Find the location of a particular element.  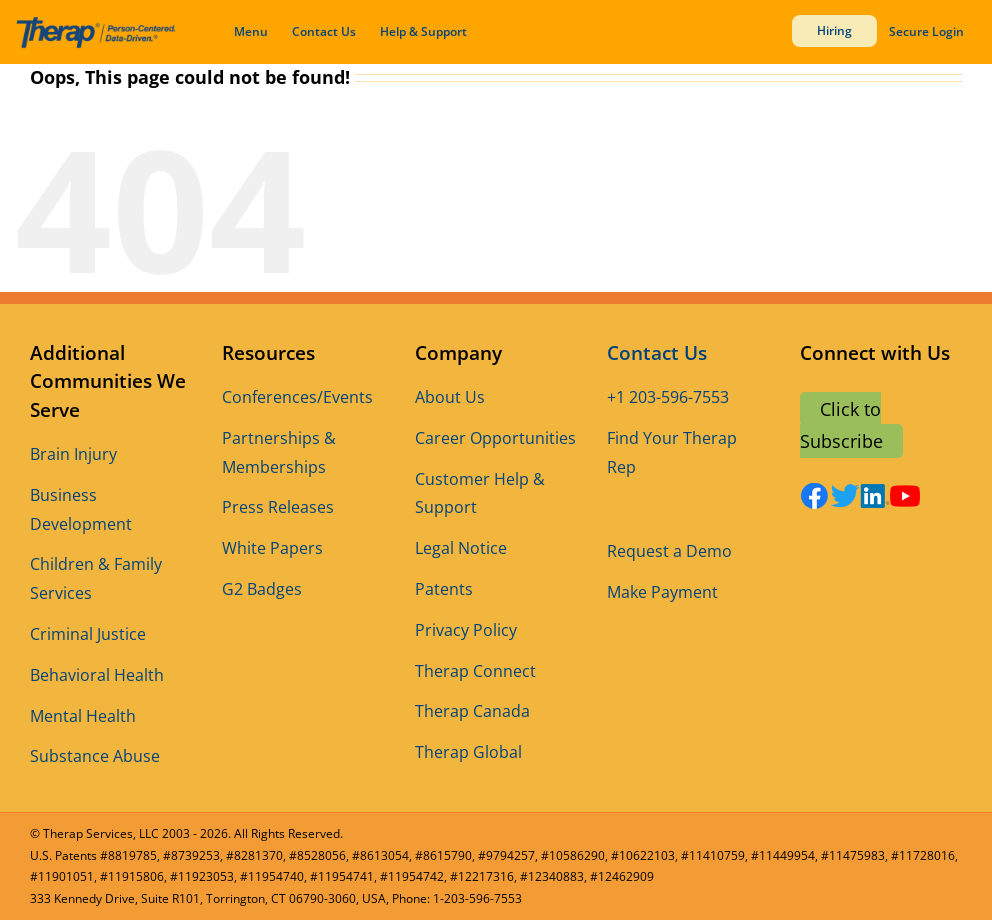

+1 203-596-7553 is located at coordinates (668, 397).